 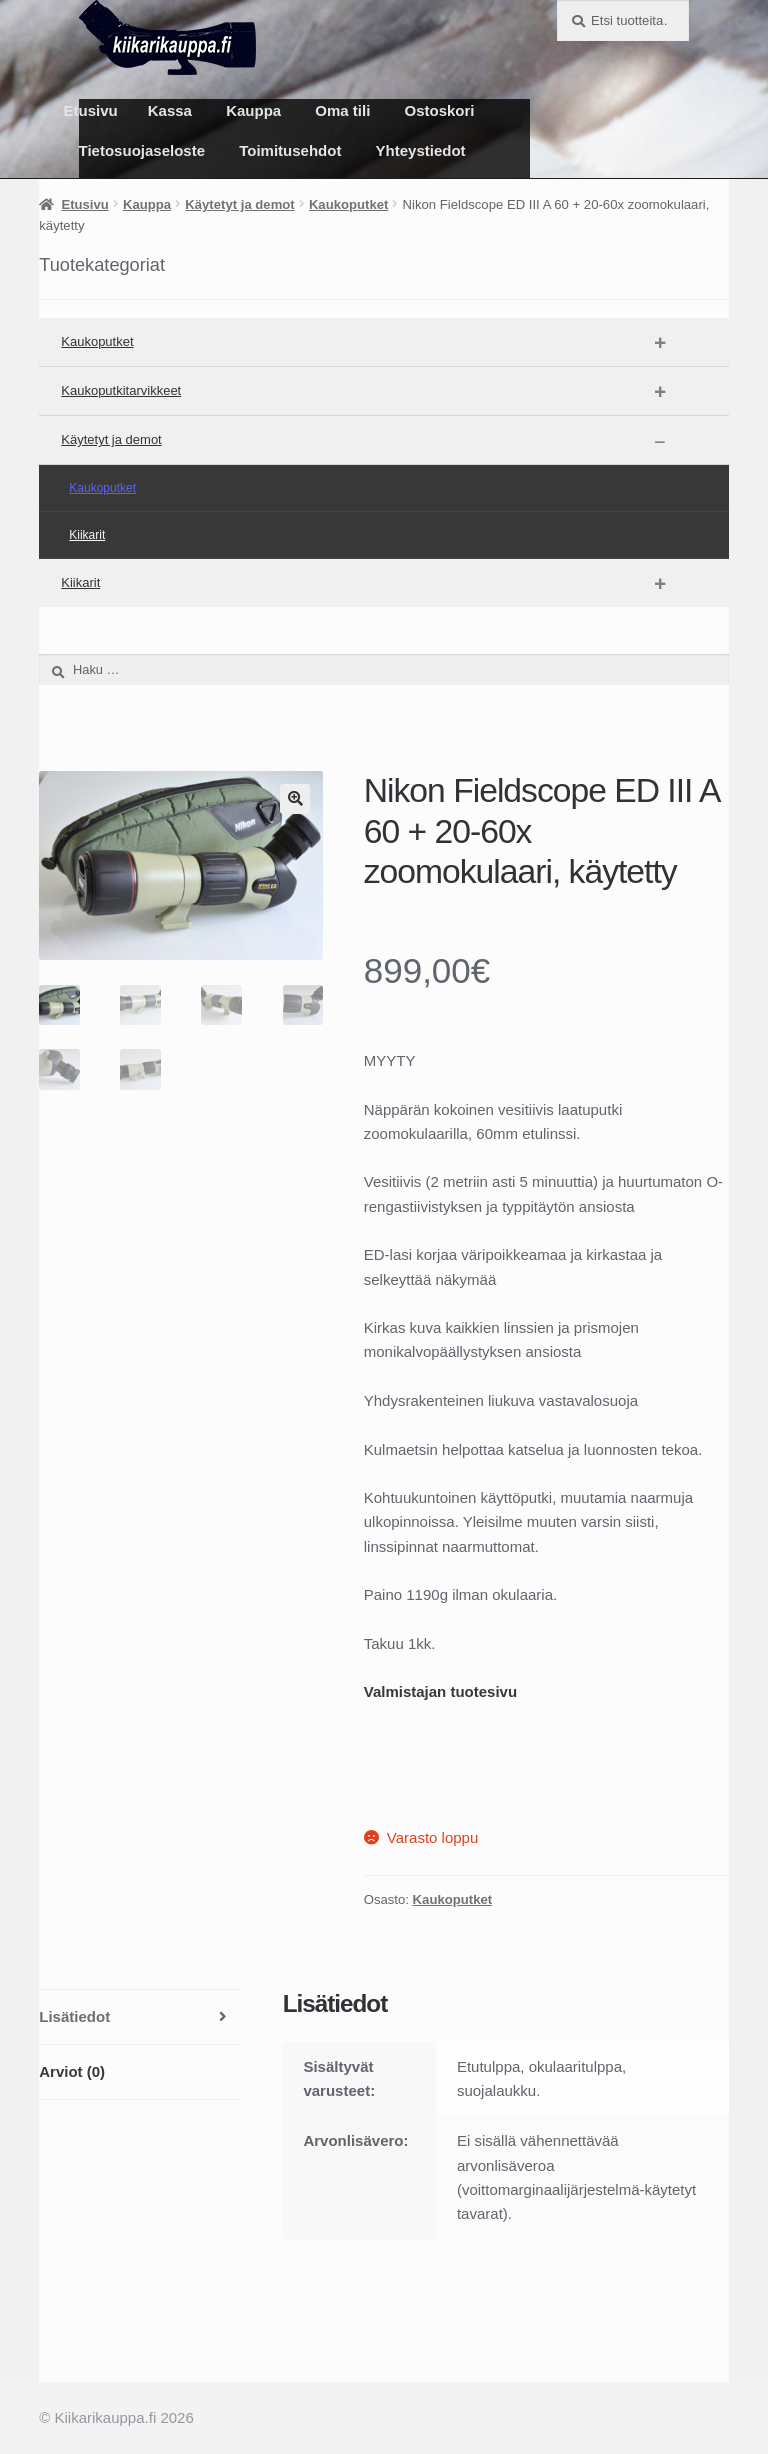 I want to click on Kaukoputket, so click(x=349, y=204).